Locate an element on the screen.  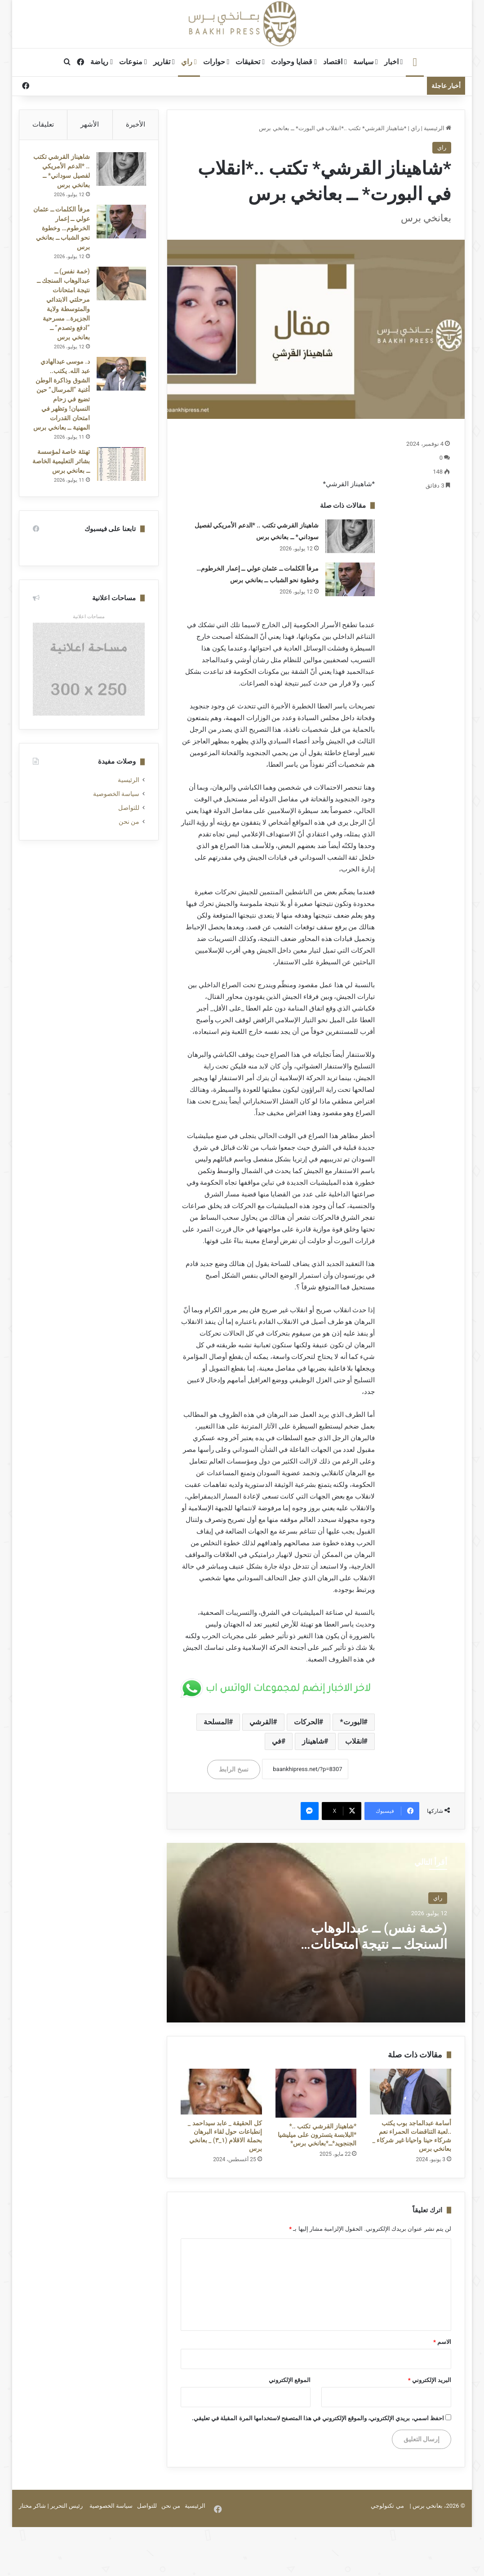
قضايا وحوادث is located at coordinates (294, 61).